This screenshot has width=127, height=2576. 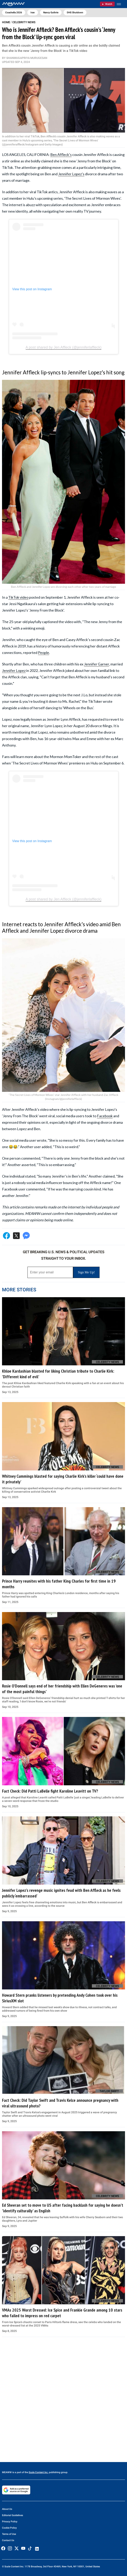 What do you see at coordinates (12, 2515) in the screenshot?
I see `Editorial Guidelines` at bounding box center [12, 2515].